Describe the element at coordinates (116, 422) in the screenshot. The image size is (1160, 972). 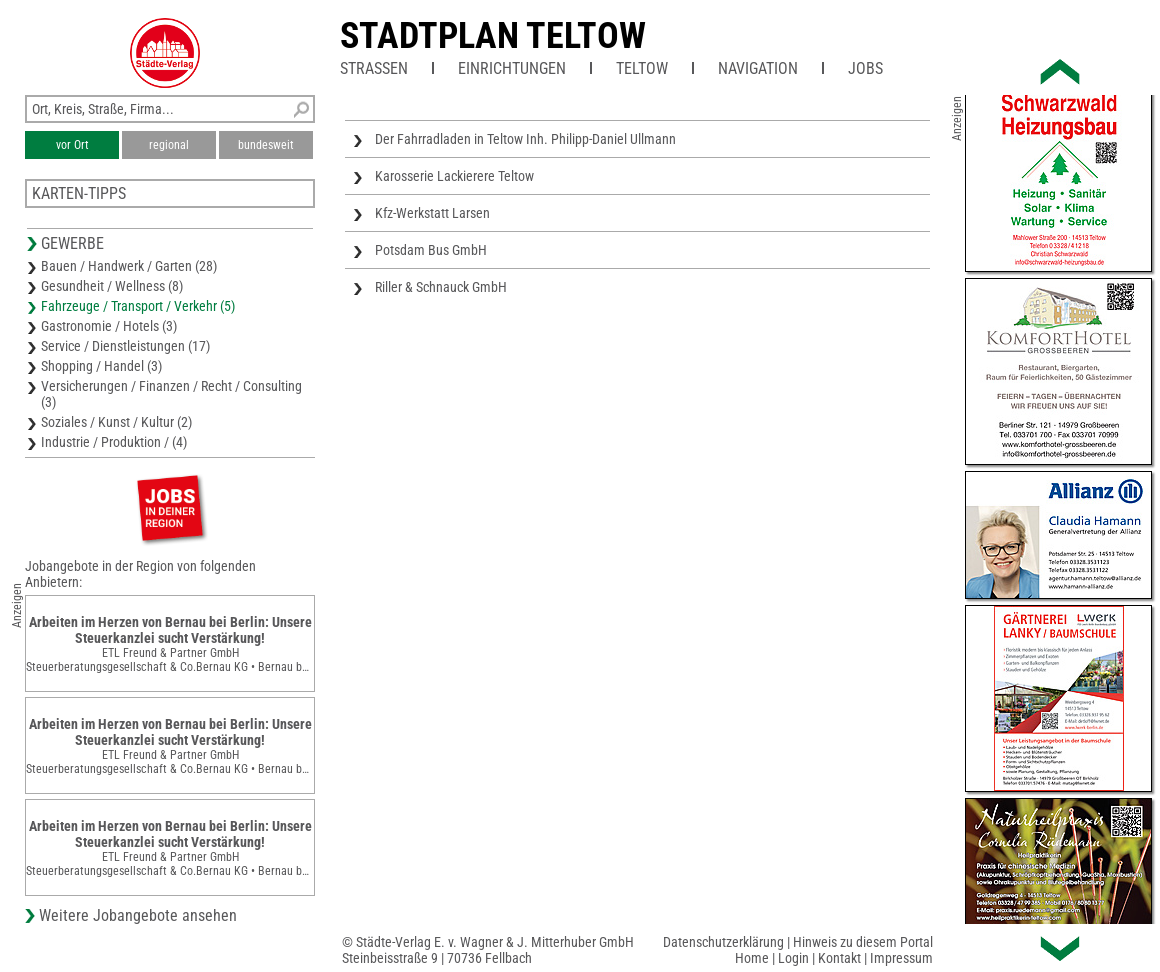
I see `Soziales / Kunst / Kultur (2)` at that location.